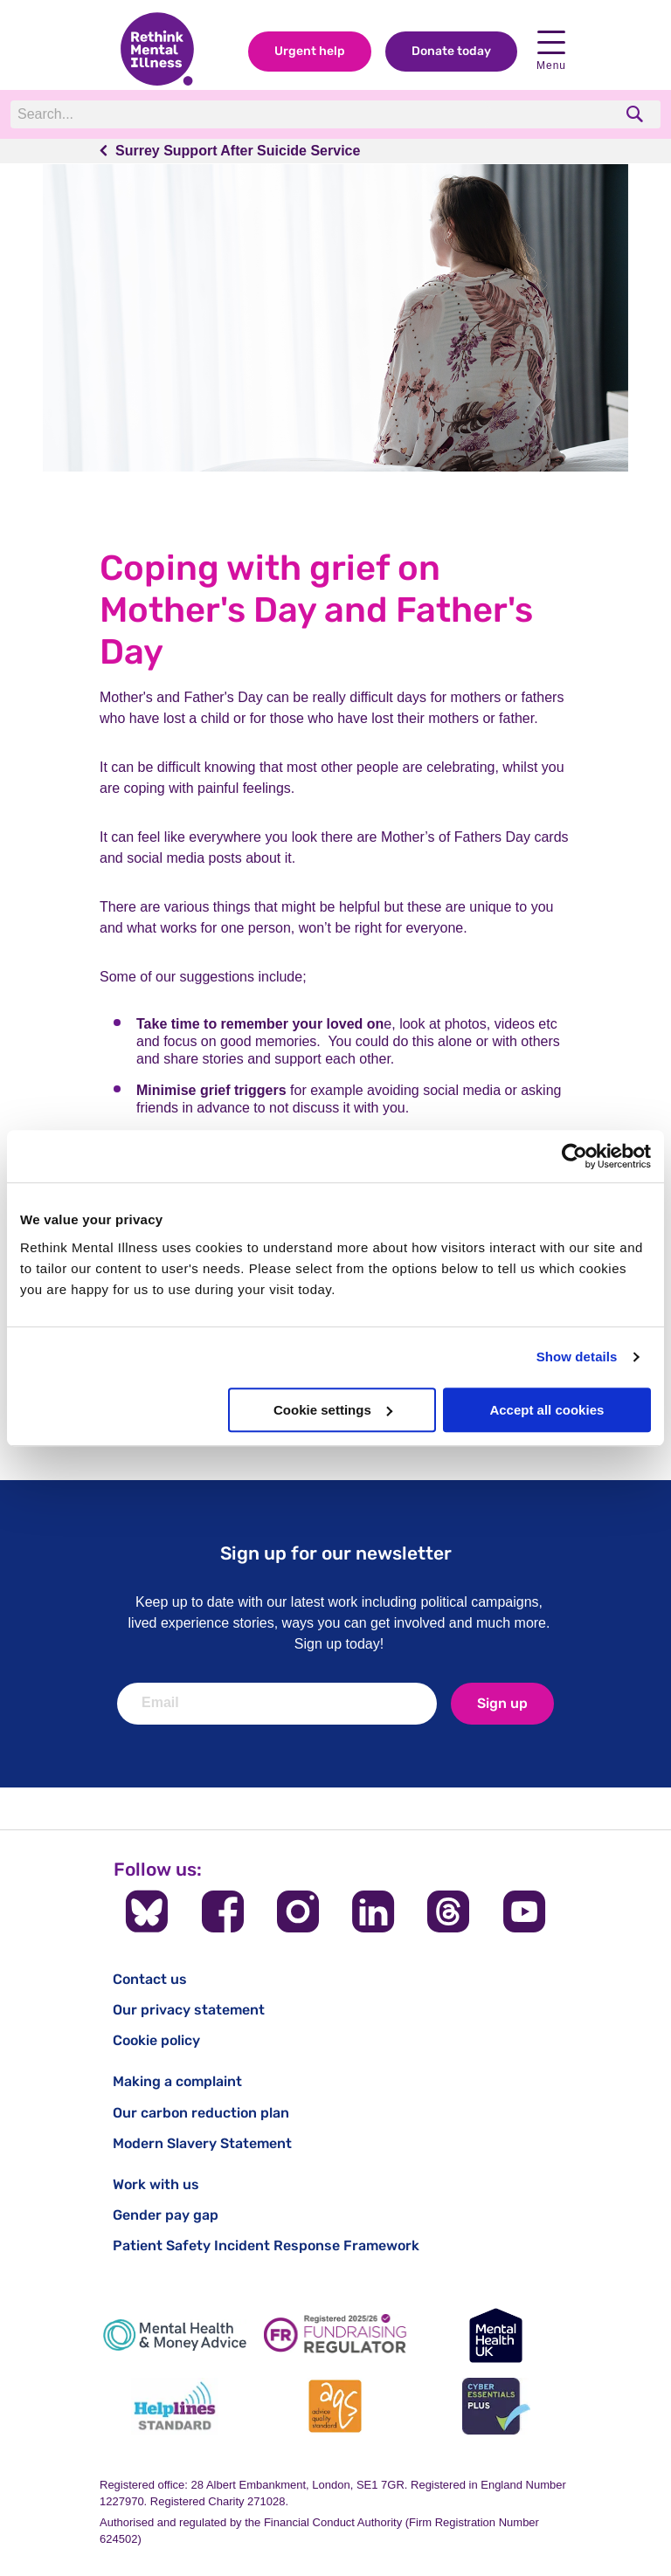 Image resolution: width=671 pixels, height=2576 pixels. What do you see at coordinates (451, 51) in the screenshot?
I see `Donate today` at bounding box center [451, 51].